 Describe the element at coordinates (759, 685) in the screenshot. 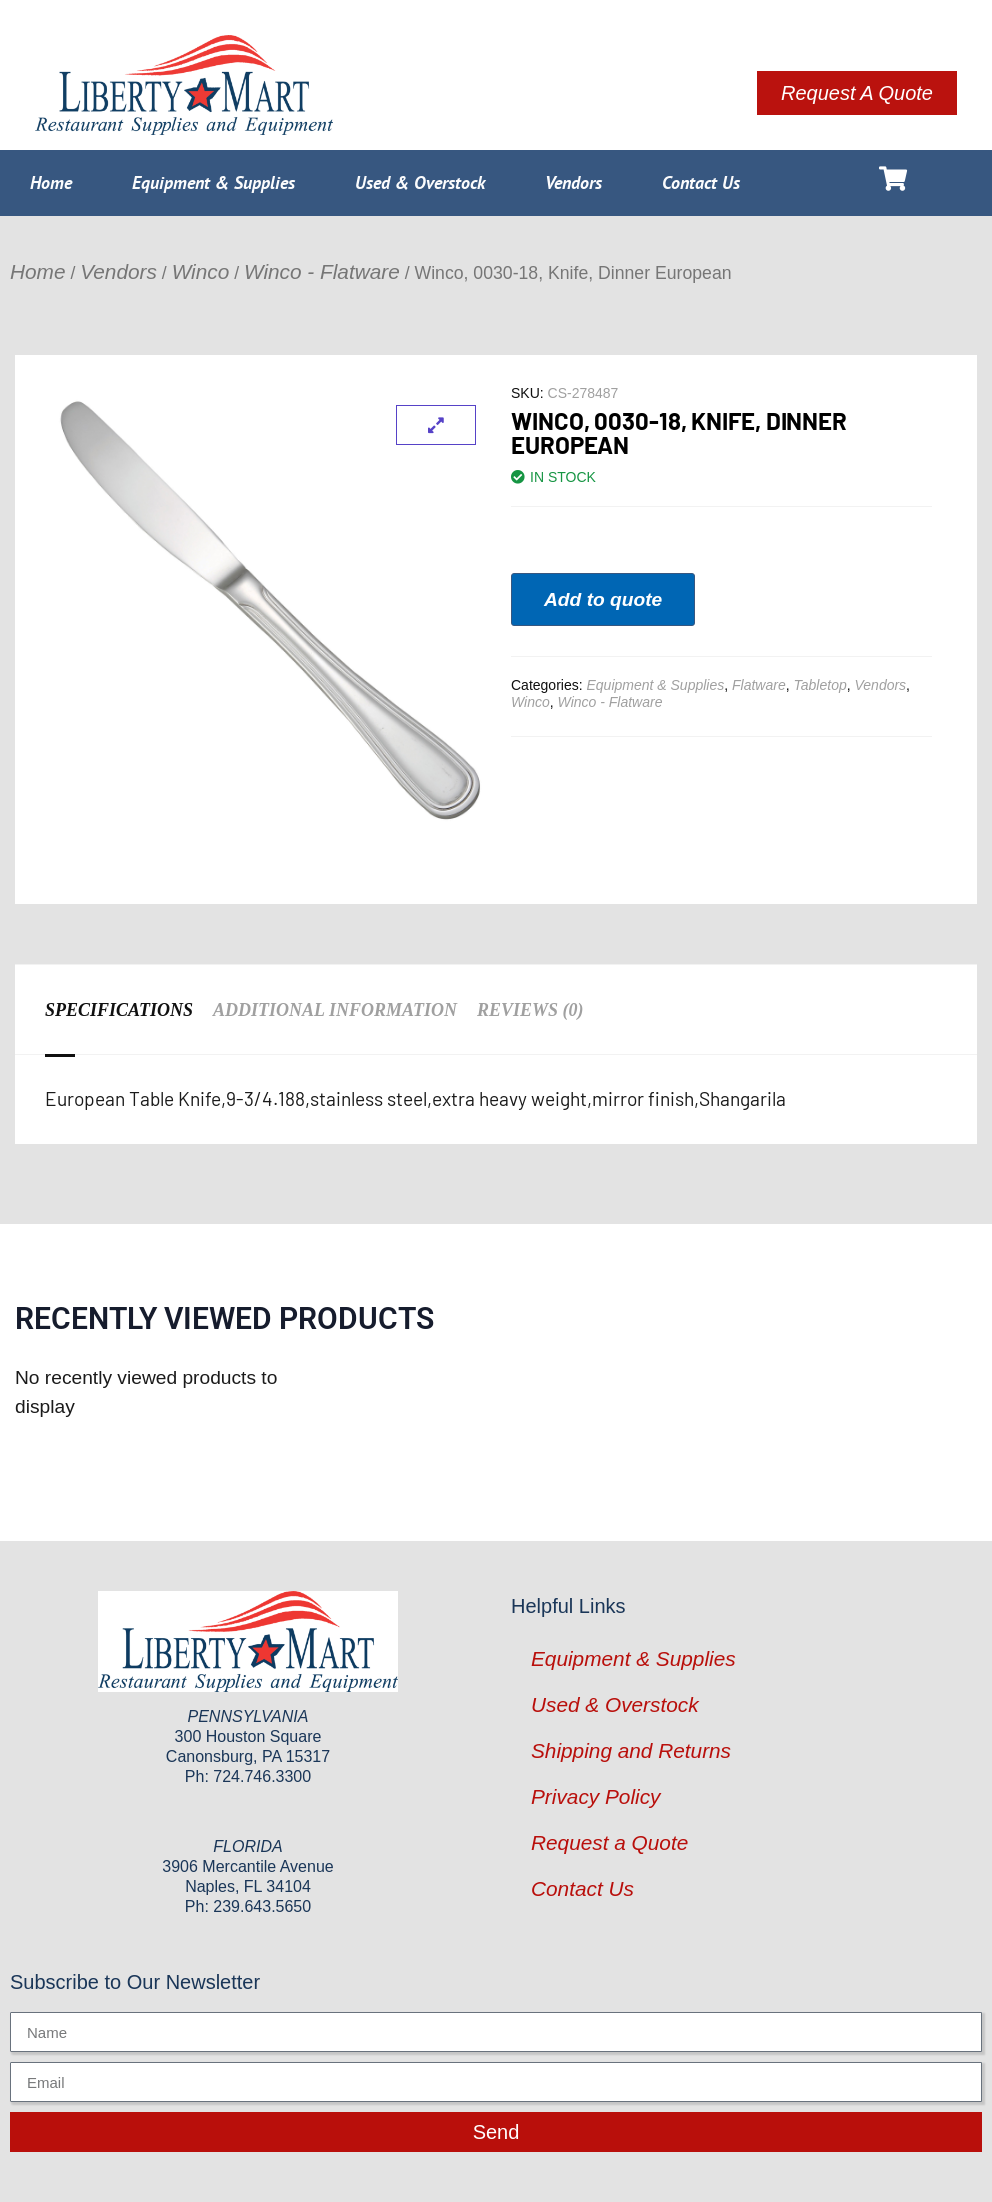

I see `Flatware` at that location.